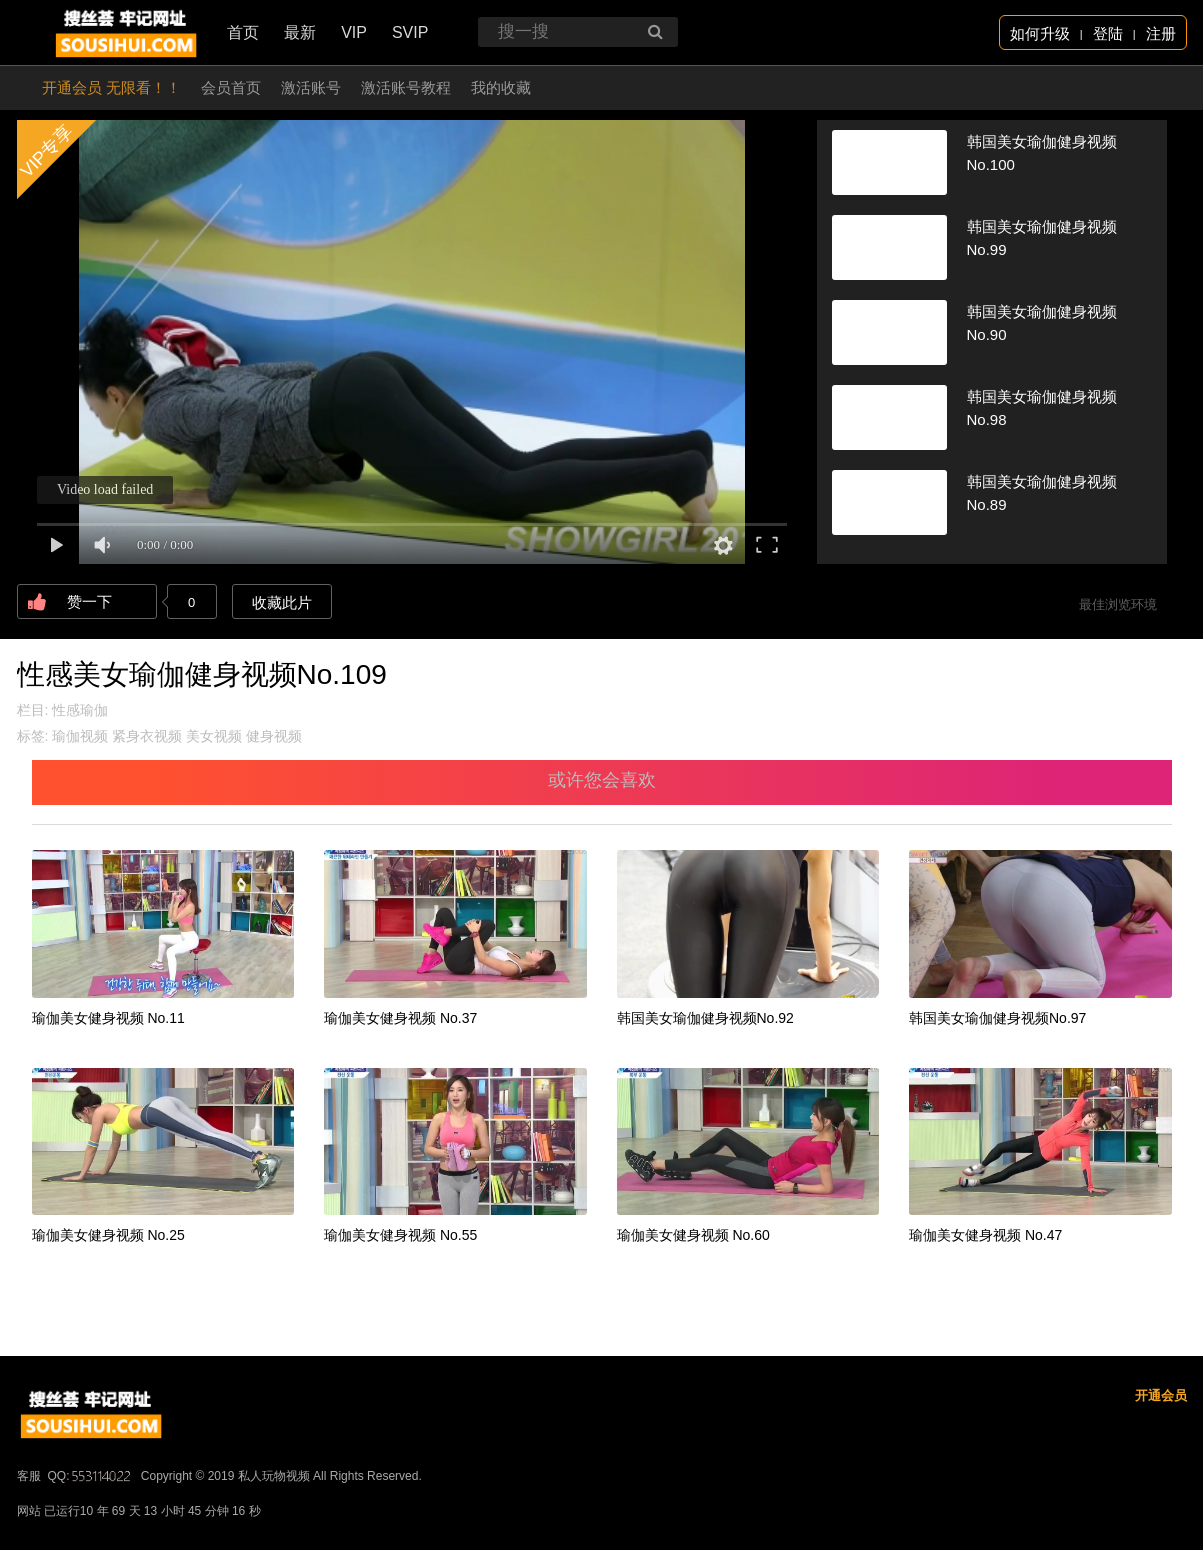  What do you see at coordinates (406, 87) in the screenshot?
I see `激活账号教程` at bounding box center [406, 87].